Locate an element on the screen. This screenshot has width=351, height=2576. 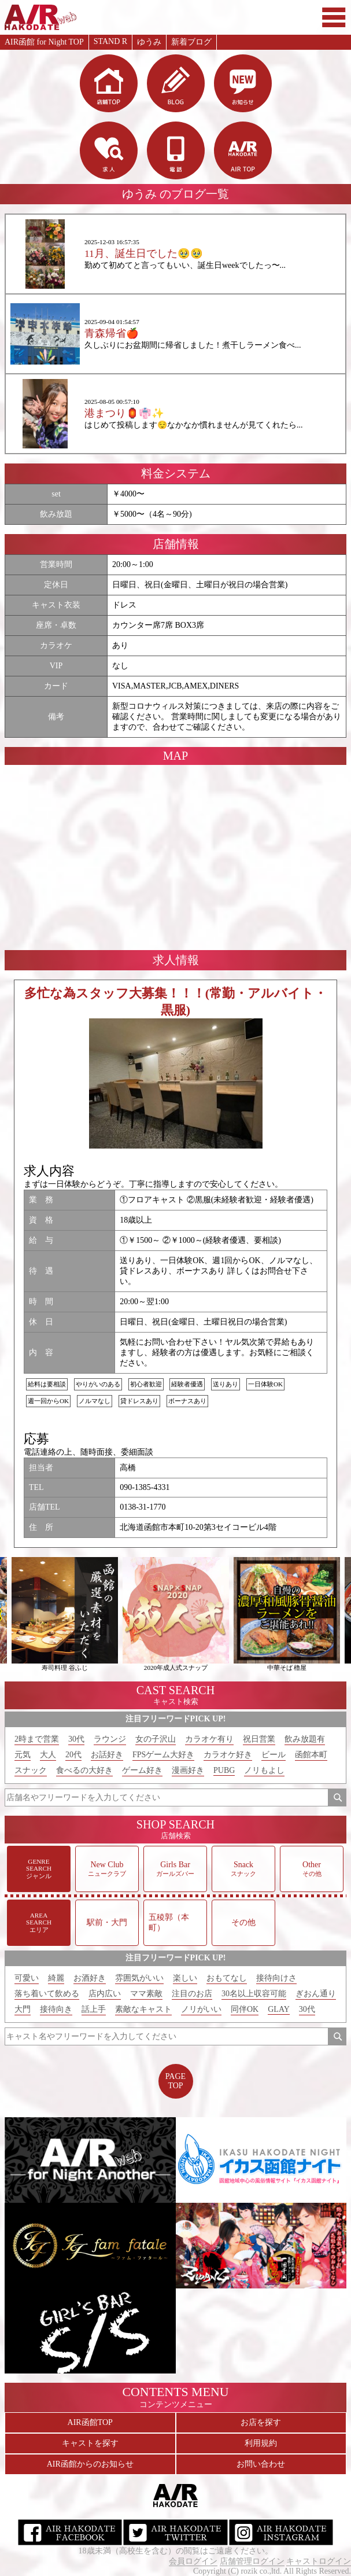
お問い合わせ is located at coordinates (261, 2464).